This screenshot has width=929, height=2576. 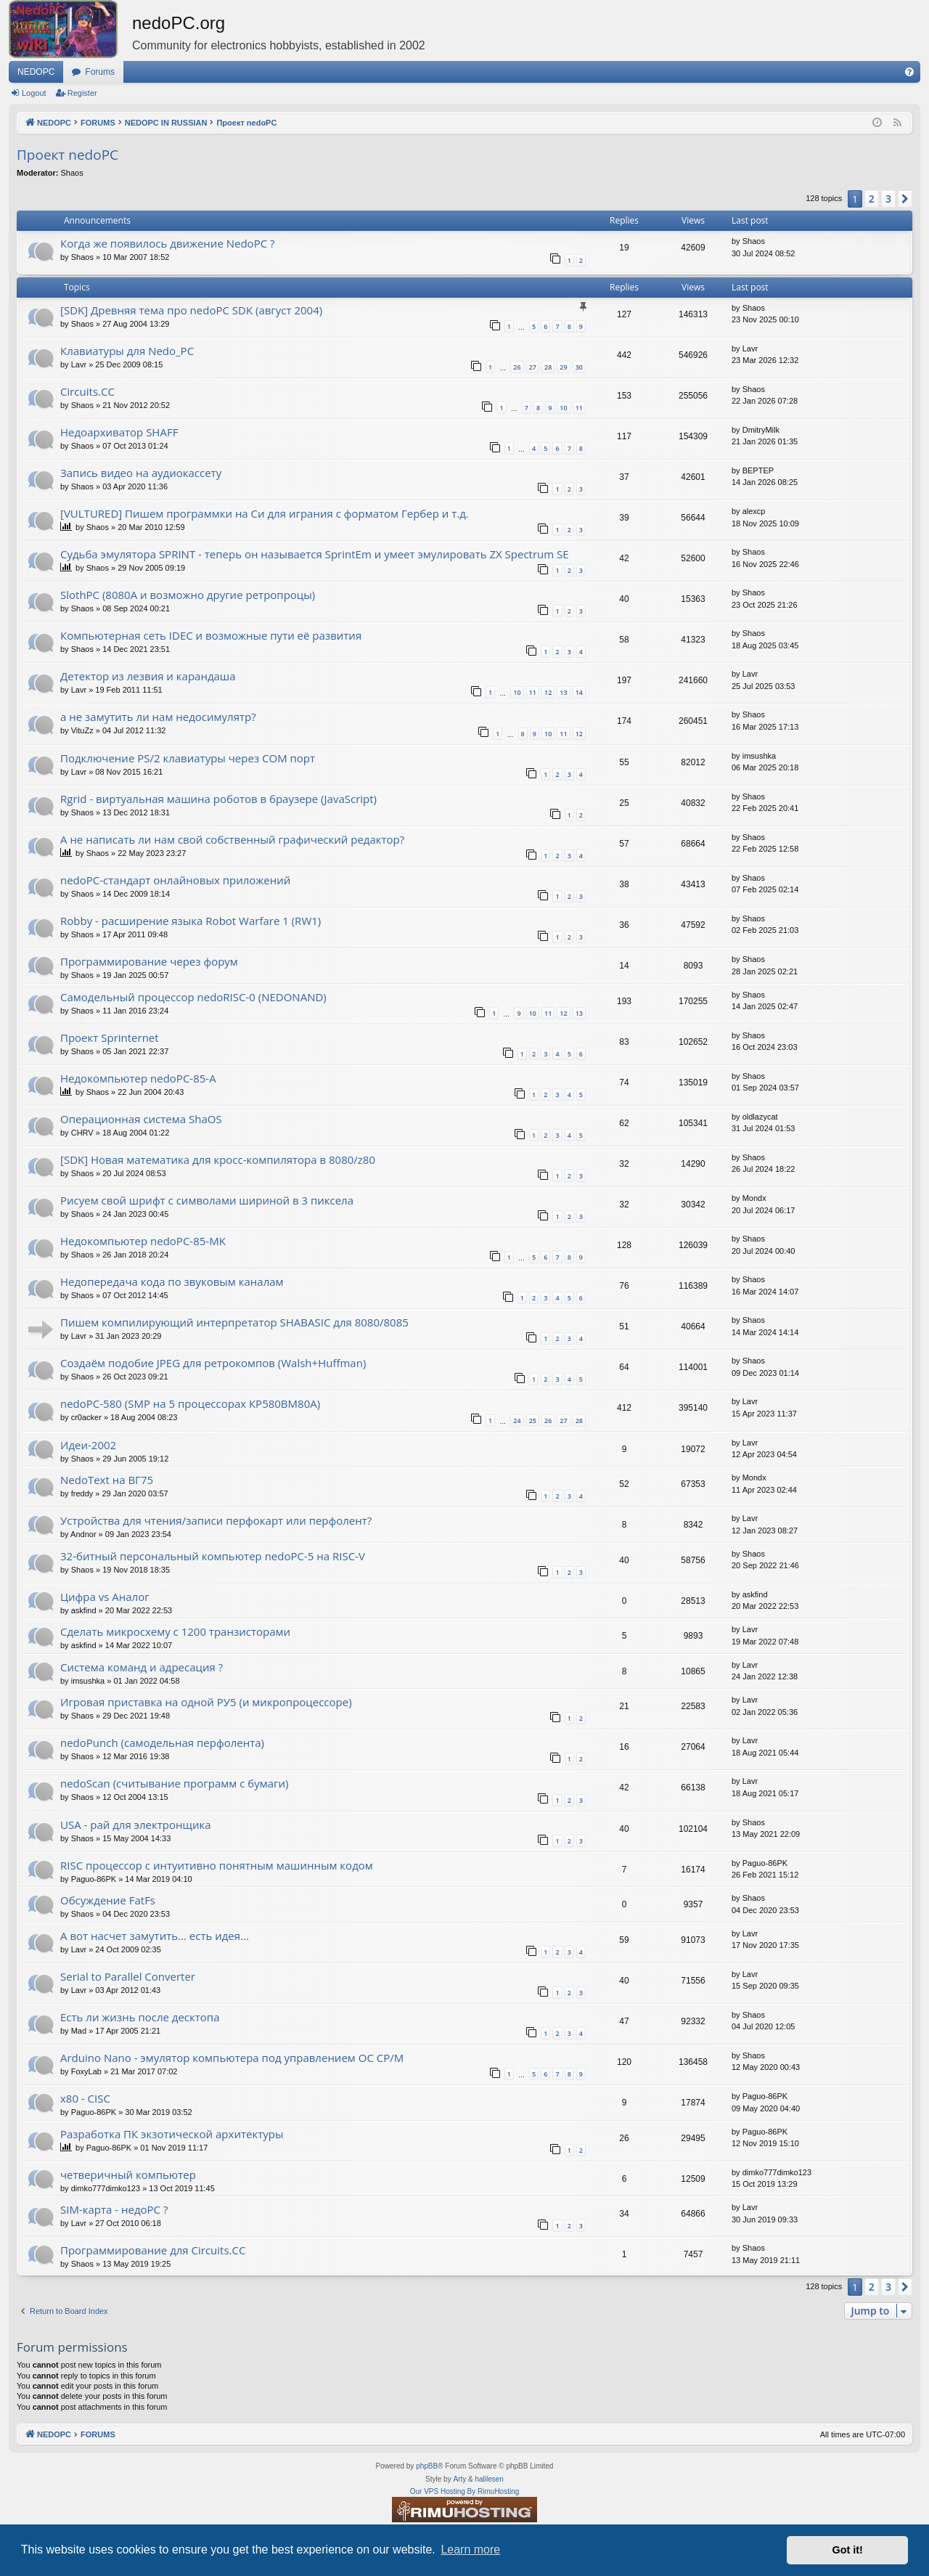 What do you see at coordinates (459, 2479) in the screenshot?
I see `Arty` at bounding box center [459, 2479].